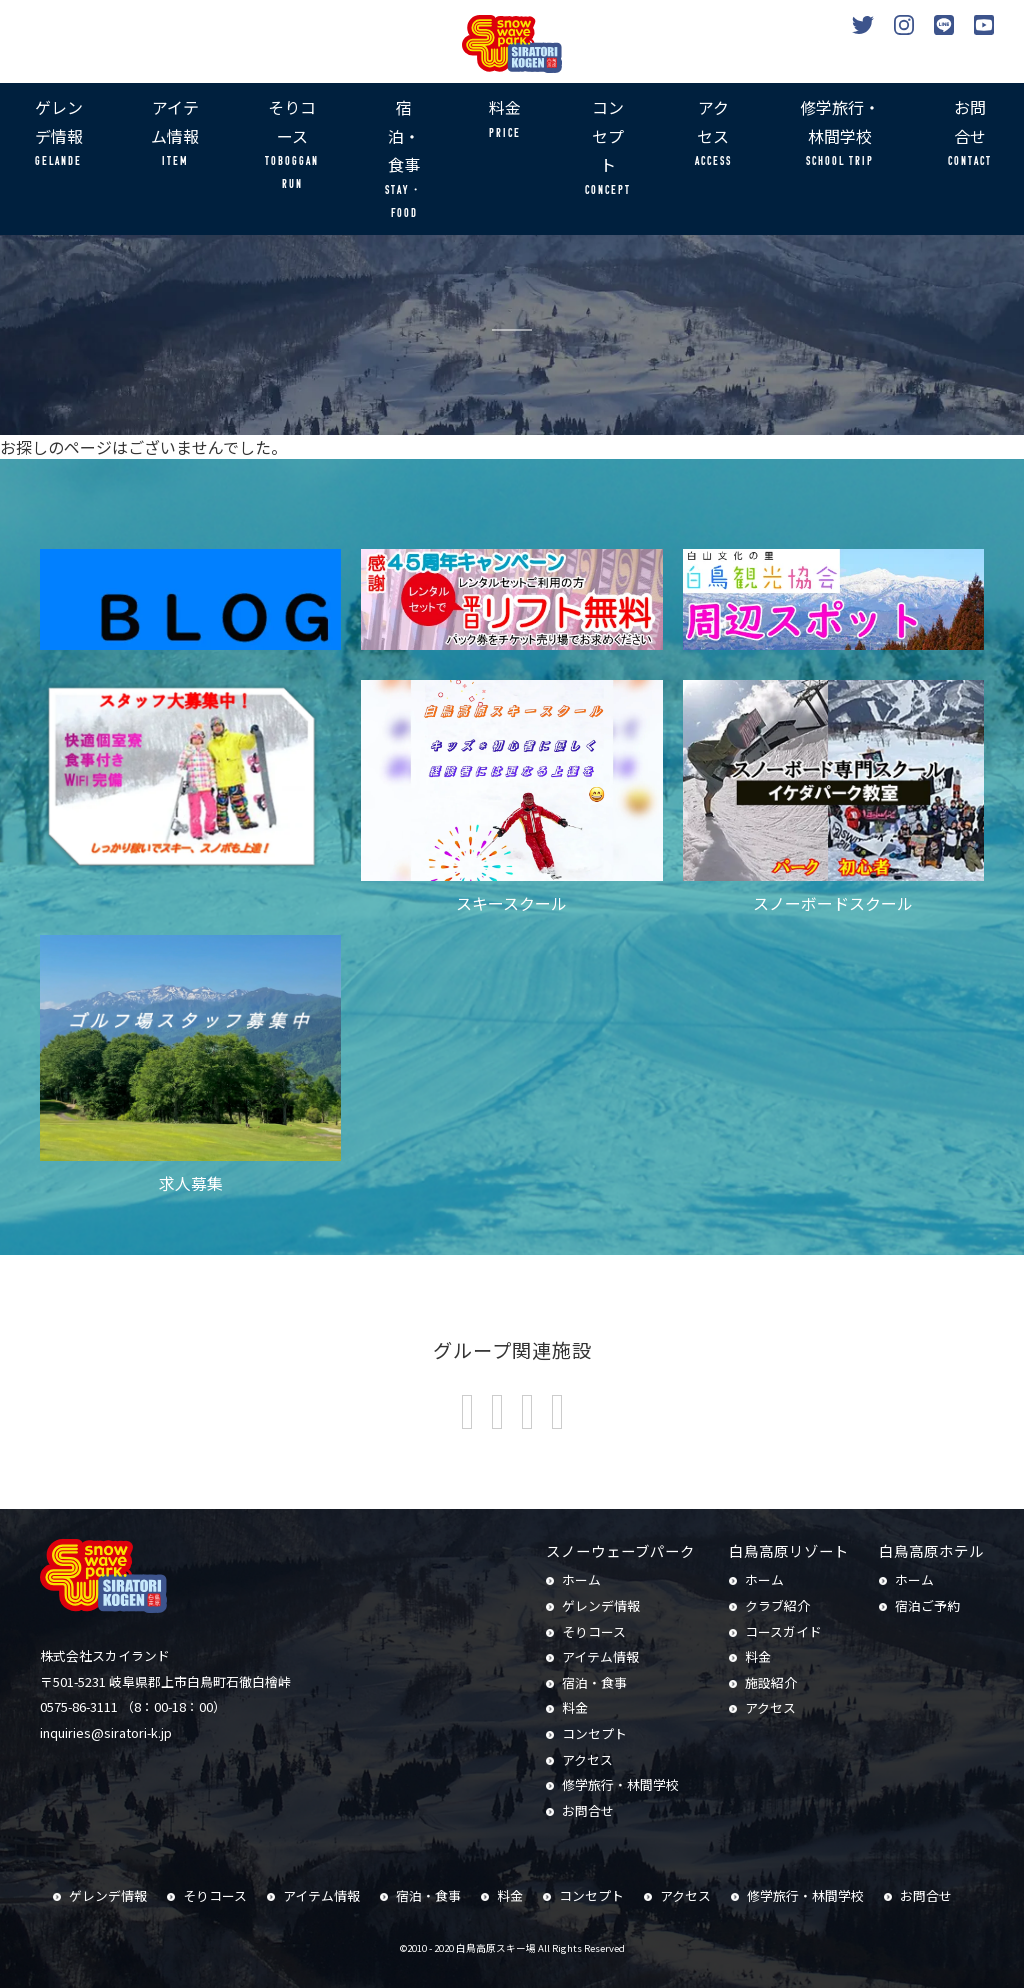 The width and height of the screenshot is (1024, 1988). I want to click on ホーム, so click(581, 1579).